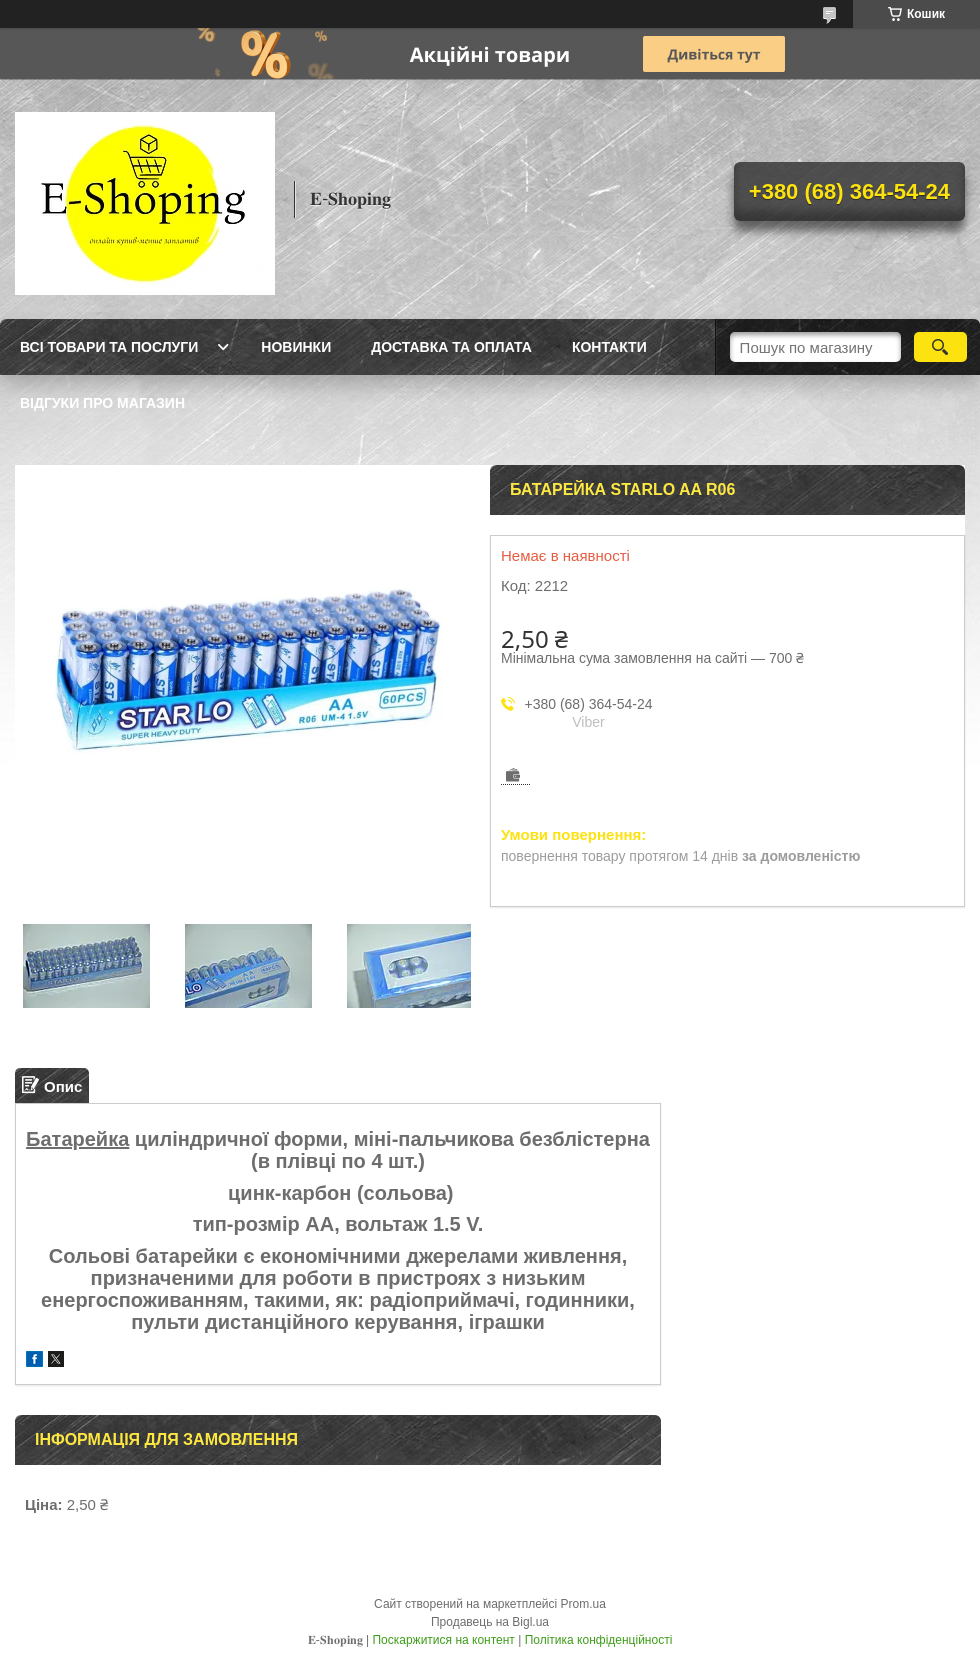 The width and height of the screenshot is (980, 1659). Describe the element at coordinates (583, 1604) in the screenshot. I see `Prom.ua` at that location.